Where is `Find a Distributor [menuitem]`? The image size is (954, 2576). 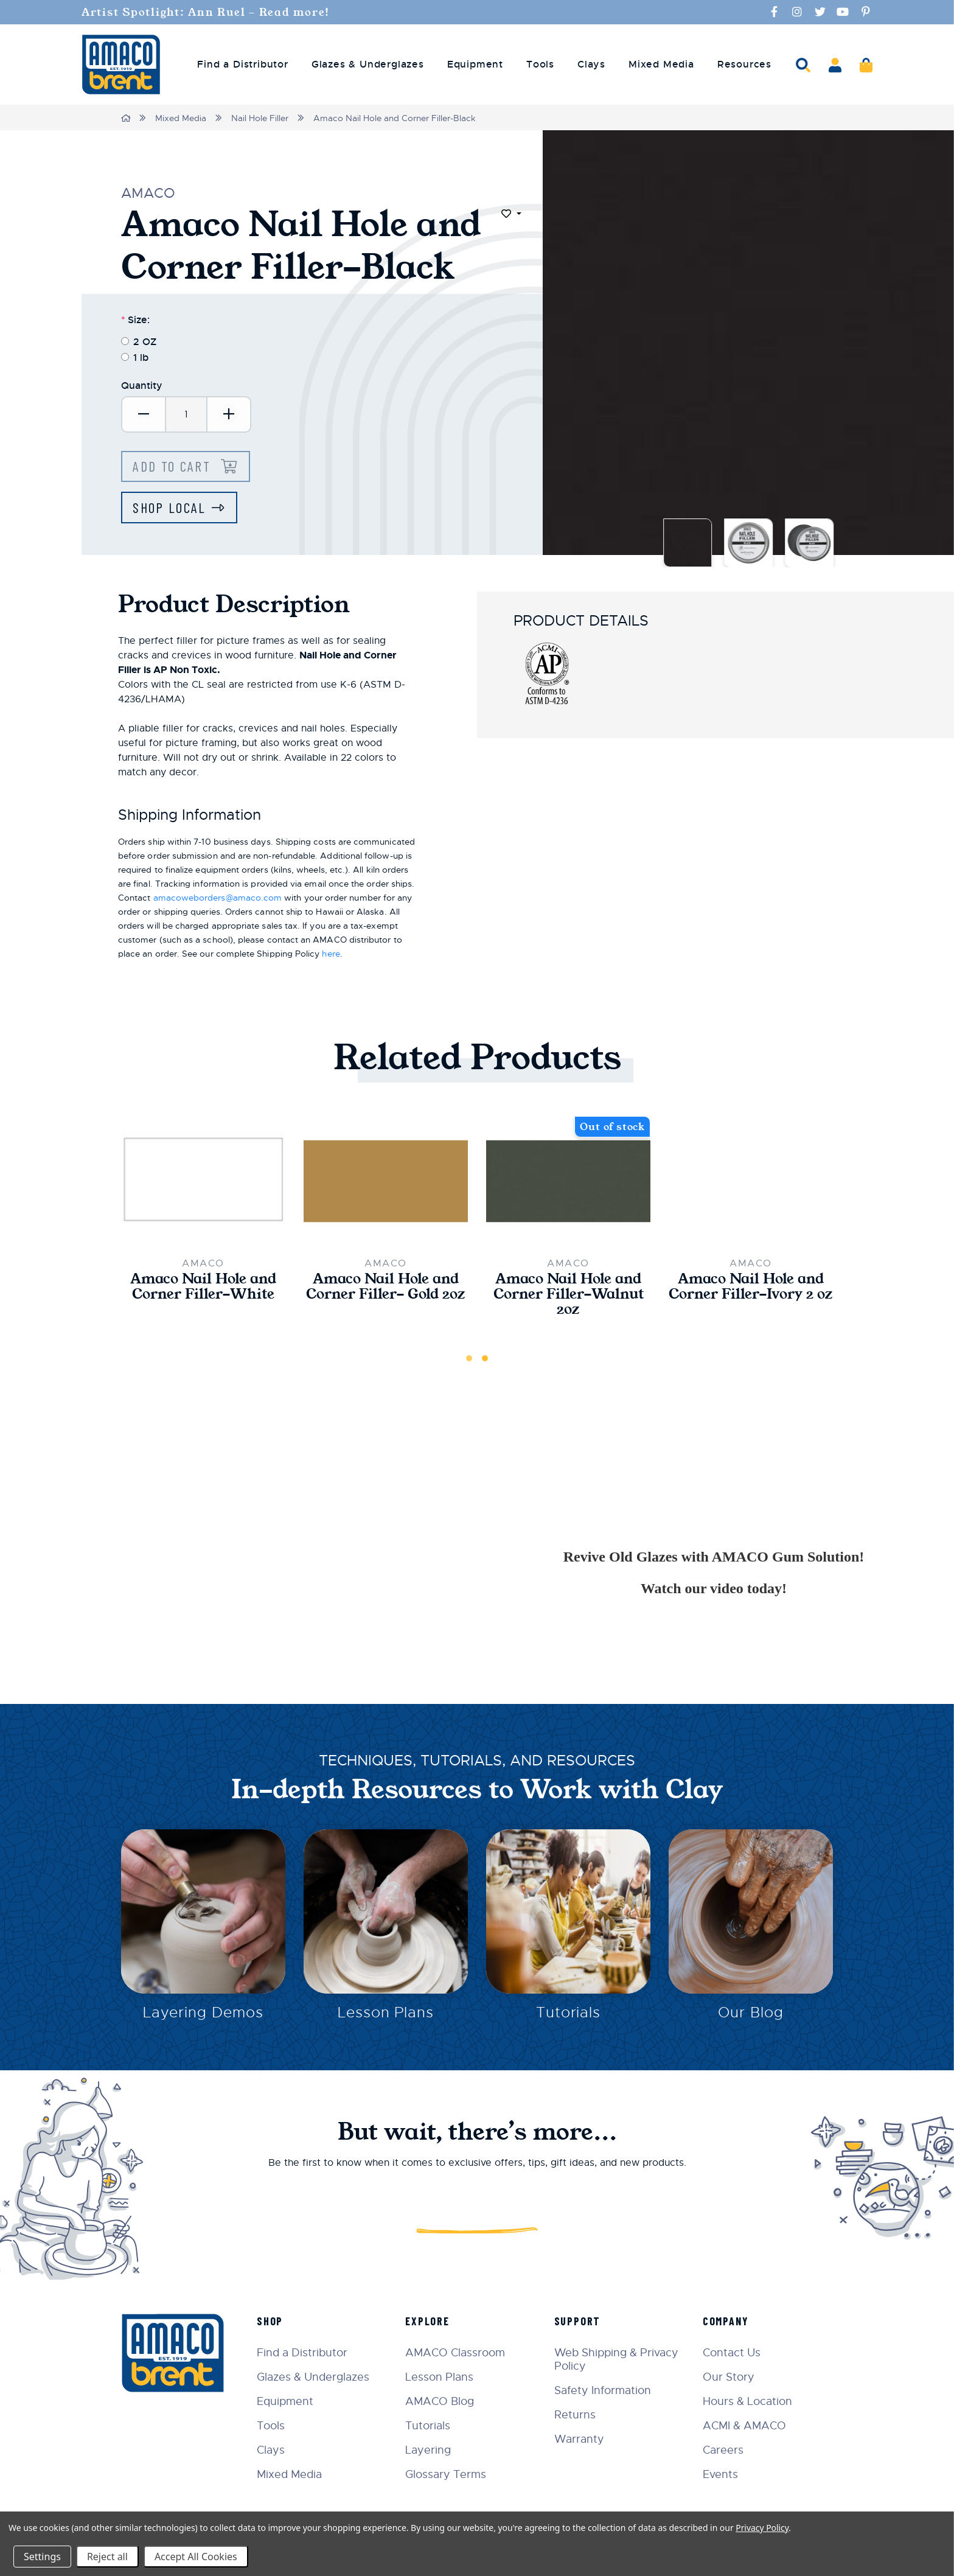
Find a Distributor [menuitem] is located at coordinates (242, 64).